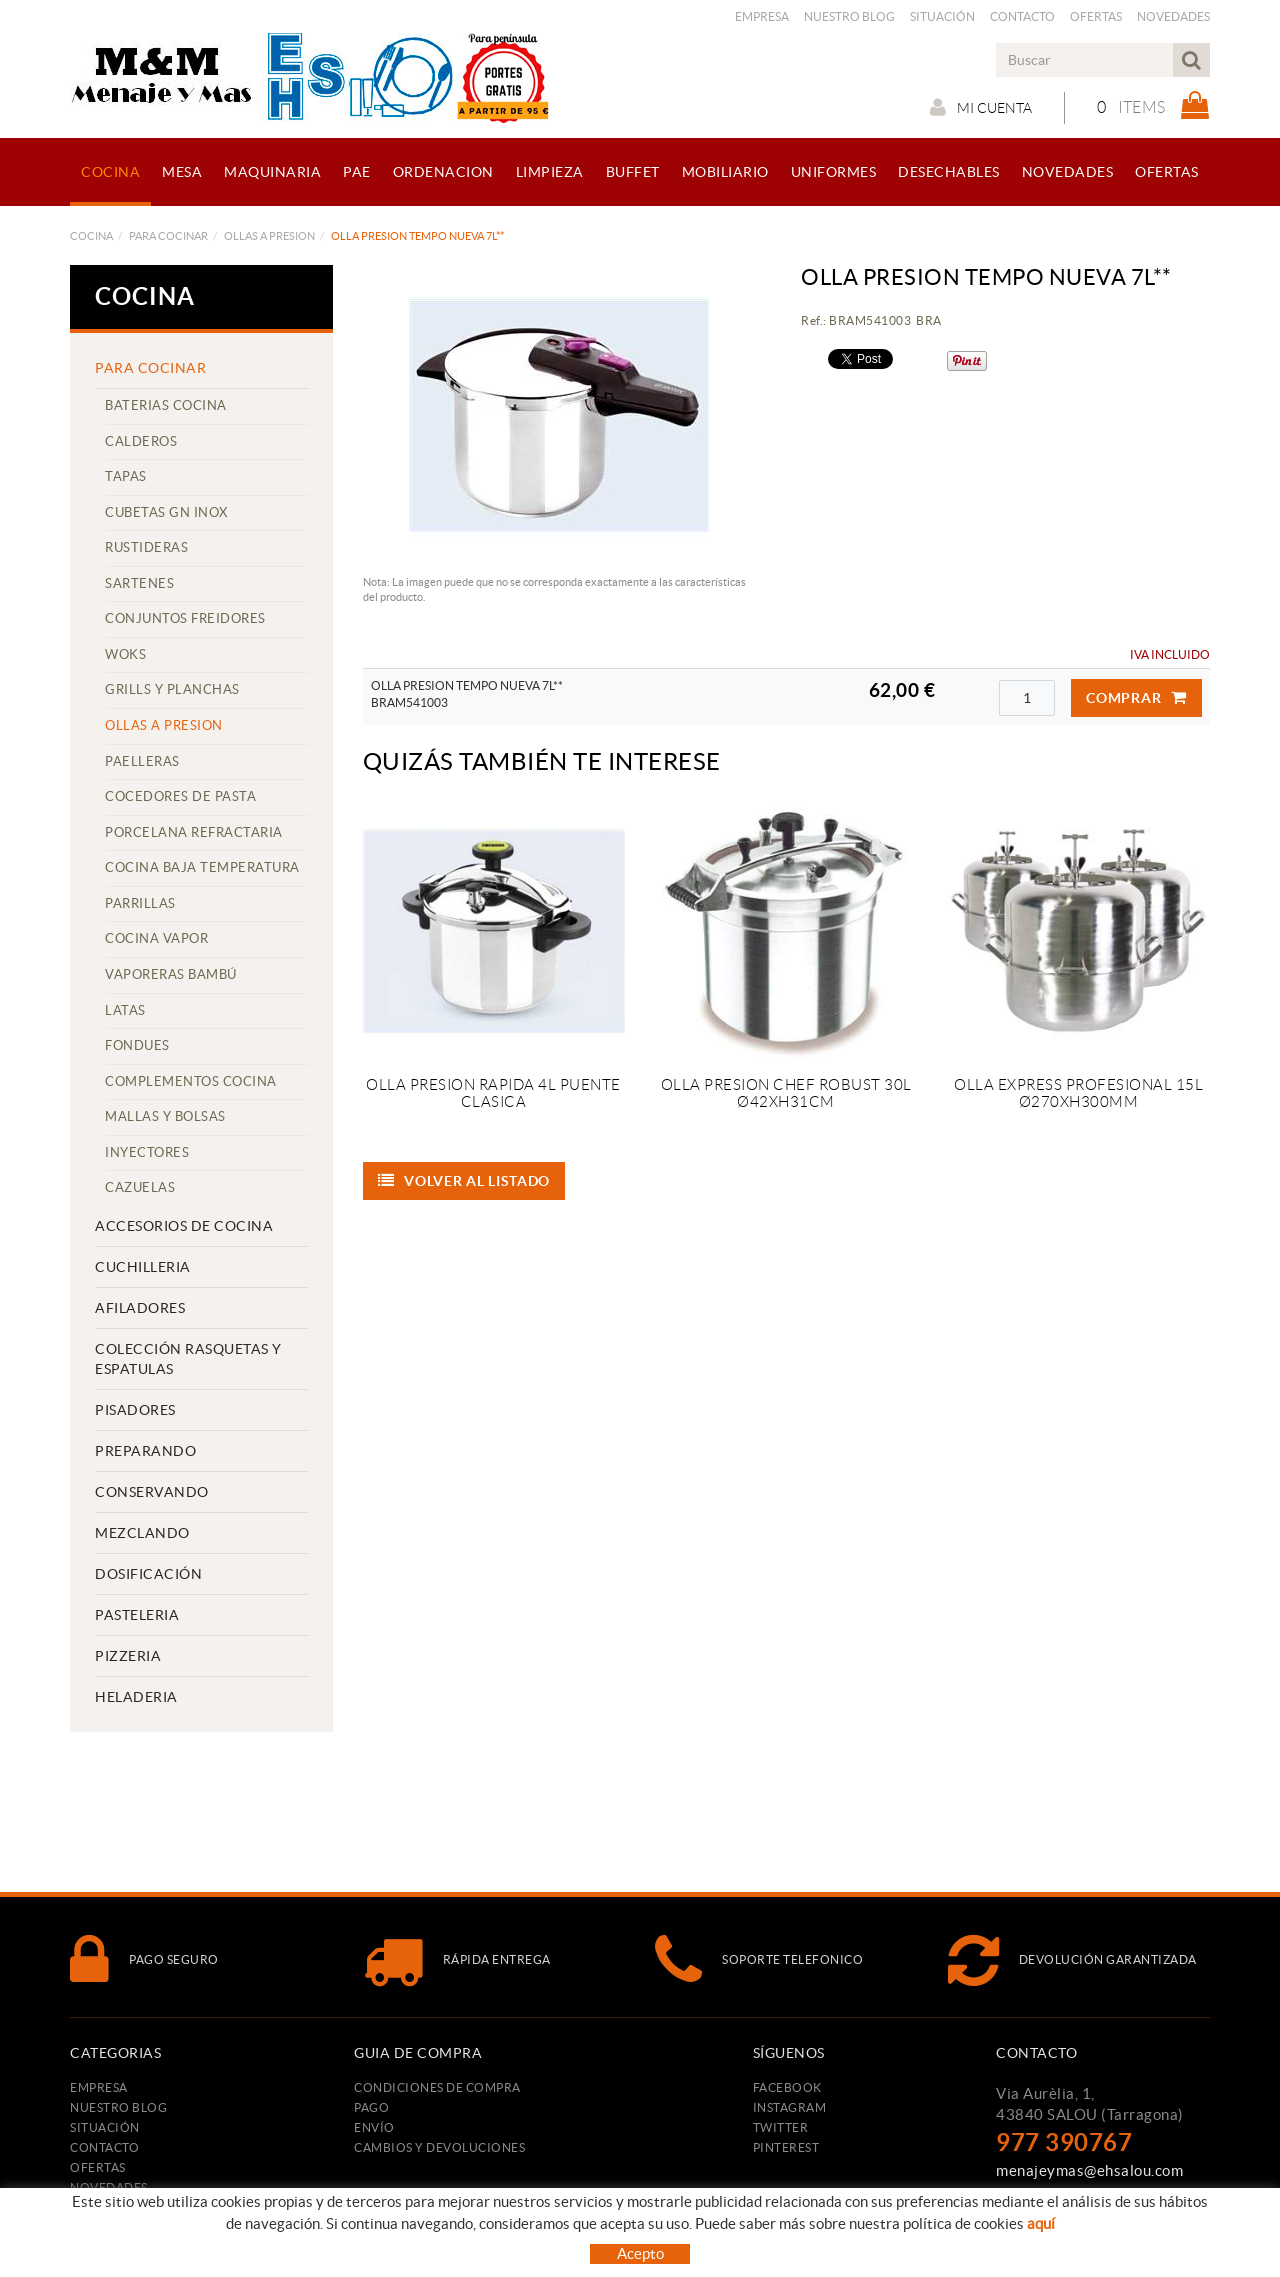 This screenshot has width=1280, height=2277. What do you see at coordinates (166, 405) in the screenshot?
I see `BATERIAS COCINA` at bounding box center [166, 405].